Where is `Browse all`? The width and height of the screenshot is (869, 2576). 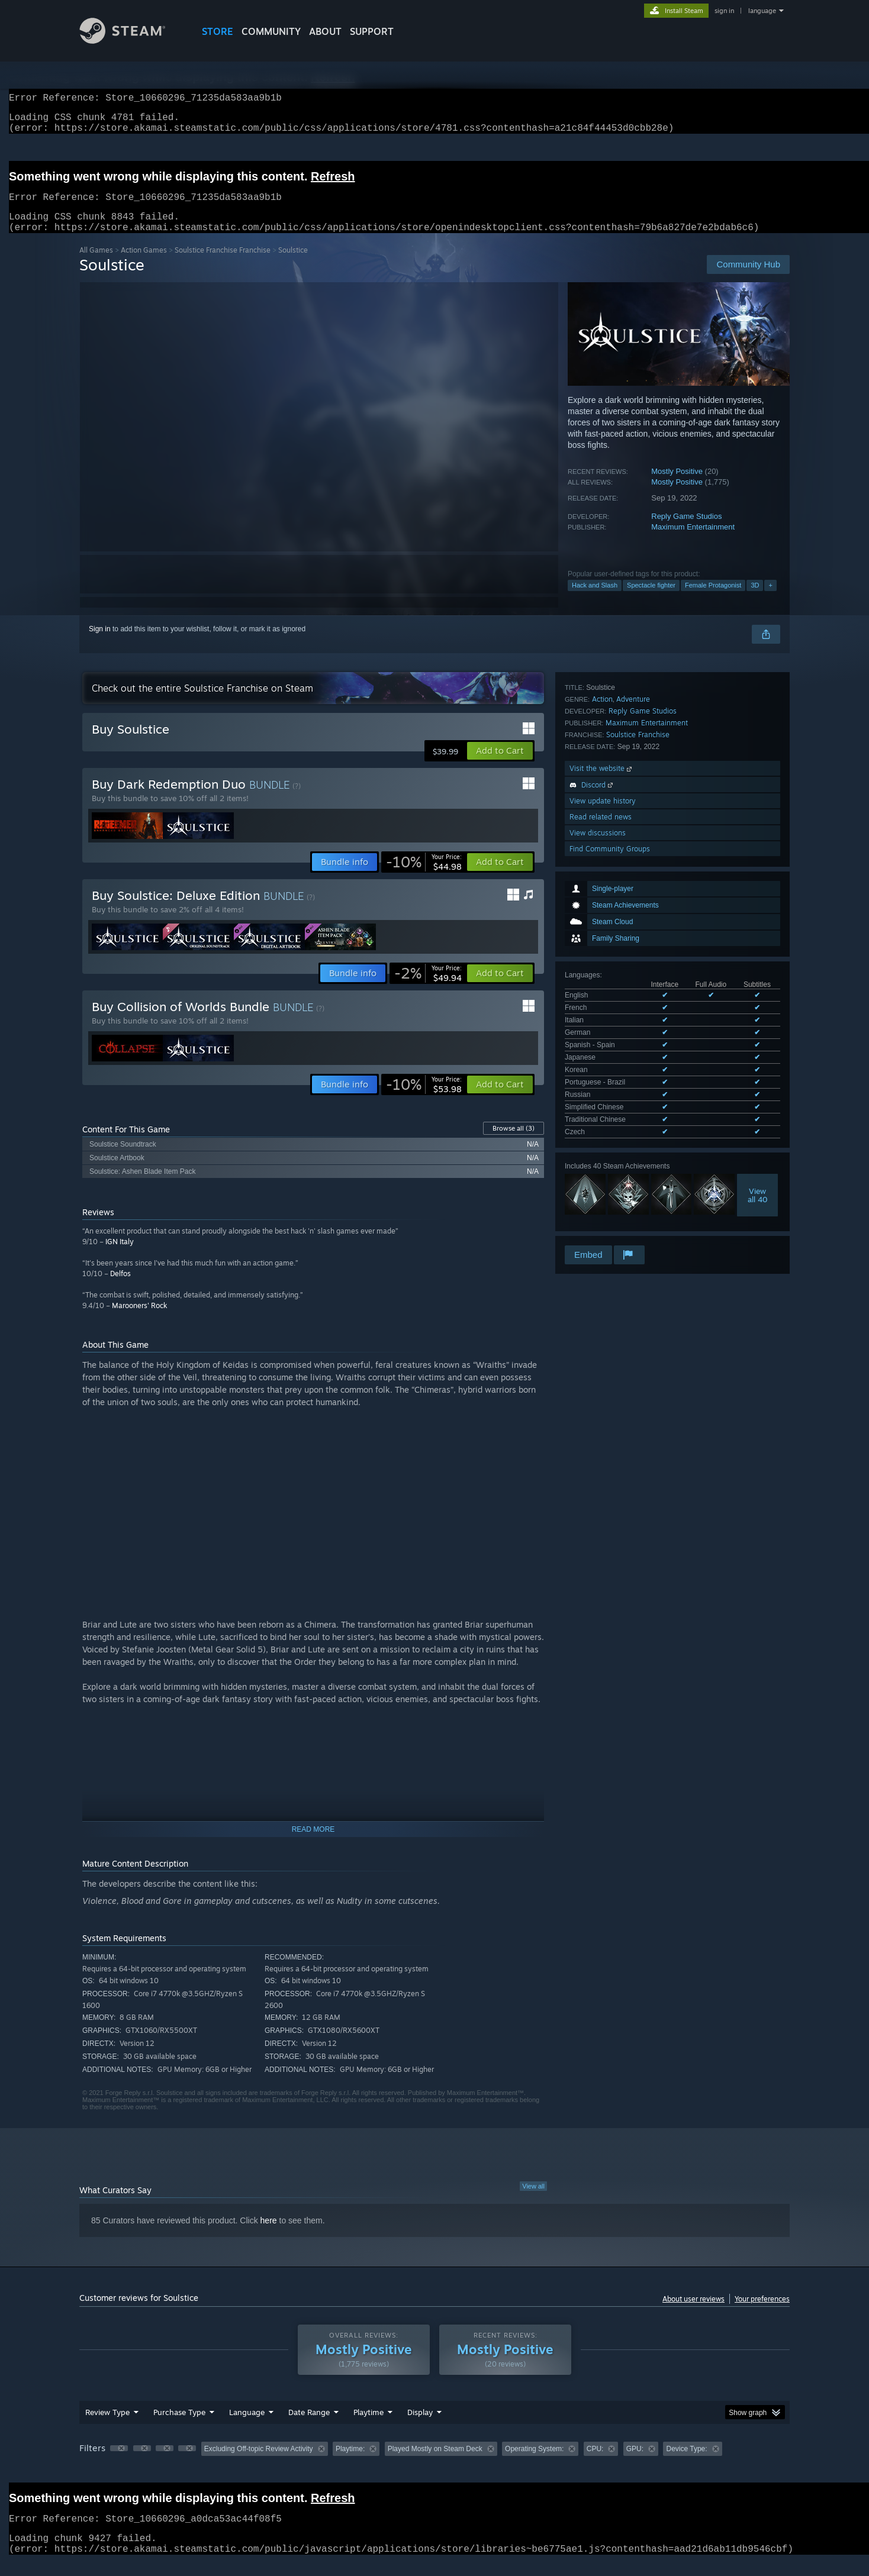 Browse all is located at coordinates (514, 1142).